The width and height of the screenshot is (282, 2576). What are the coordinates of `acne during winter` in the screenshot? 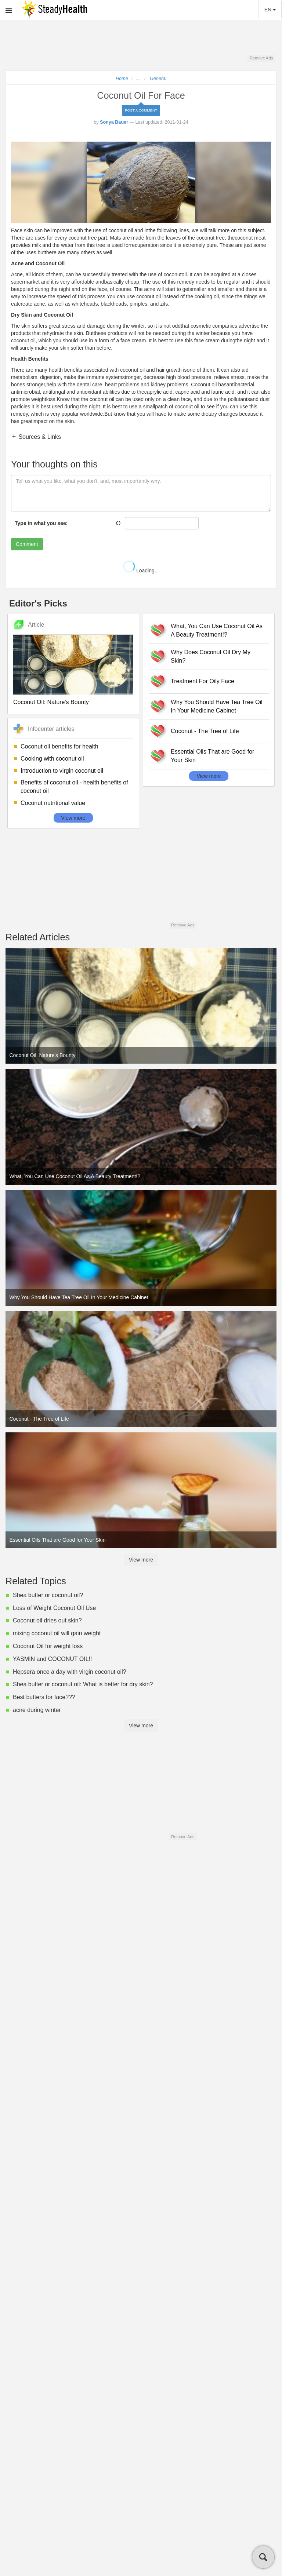 It's located at (37, 1710).